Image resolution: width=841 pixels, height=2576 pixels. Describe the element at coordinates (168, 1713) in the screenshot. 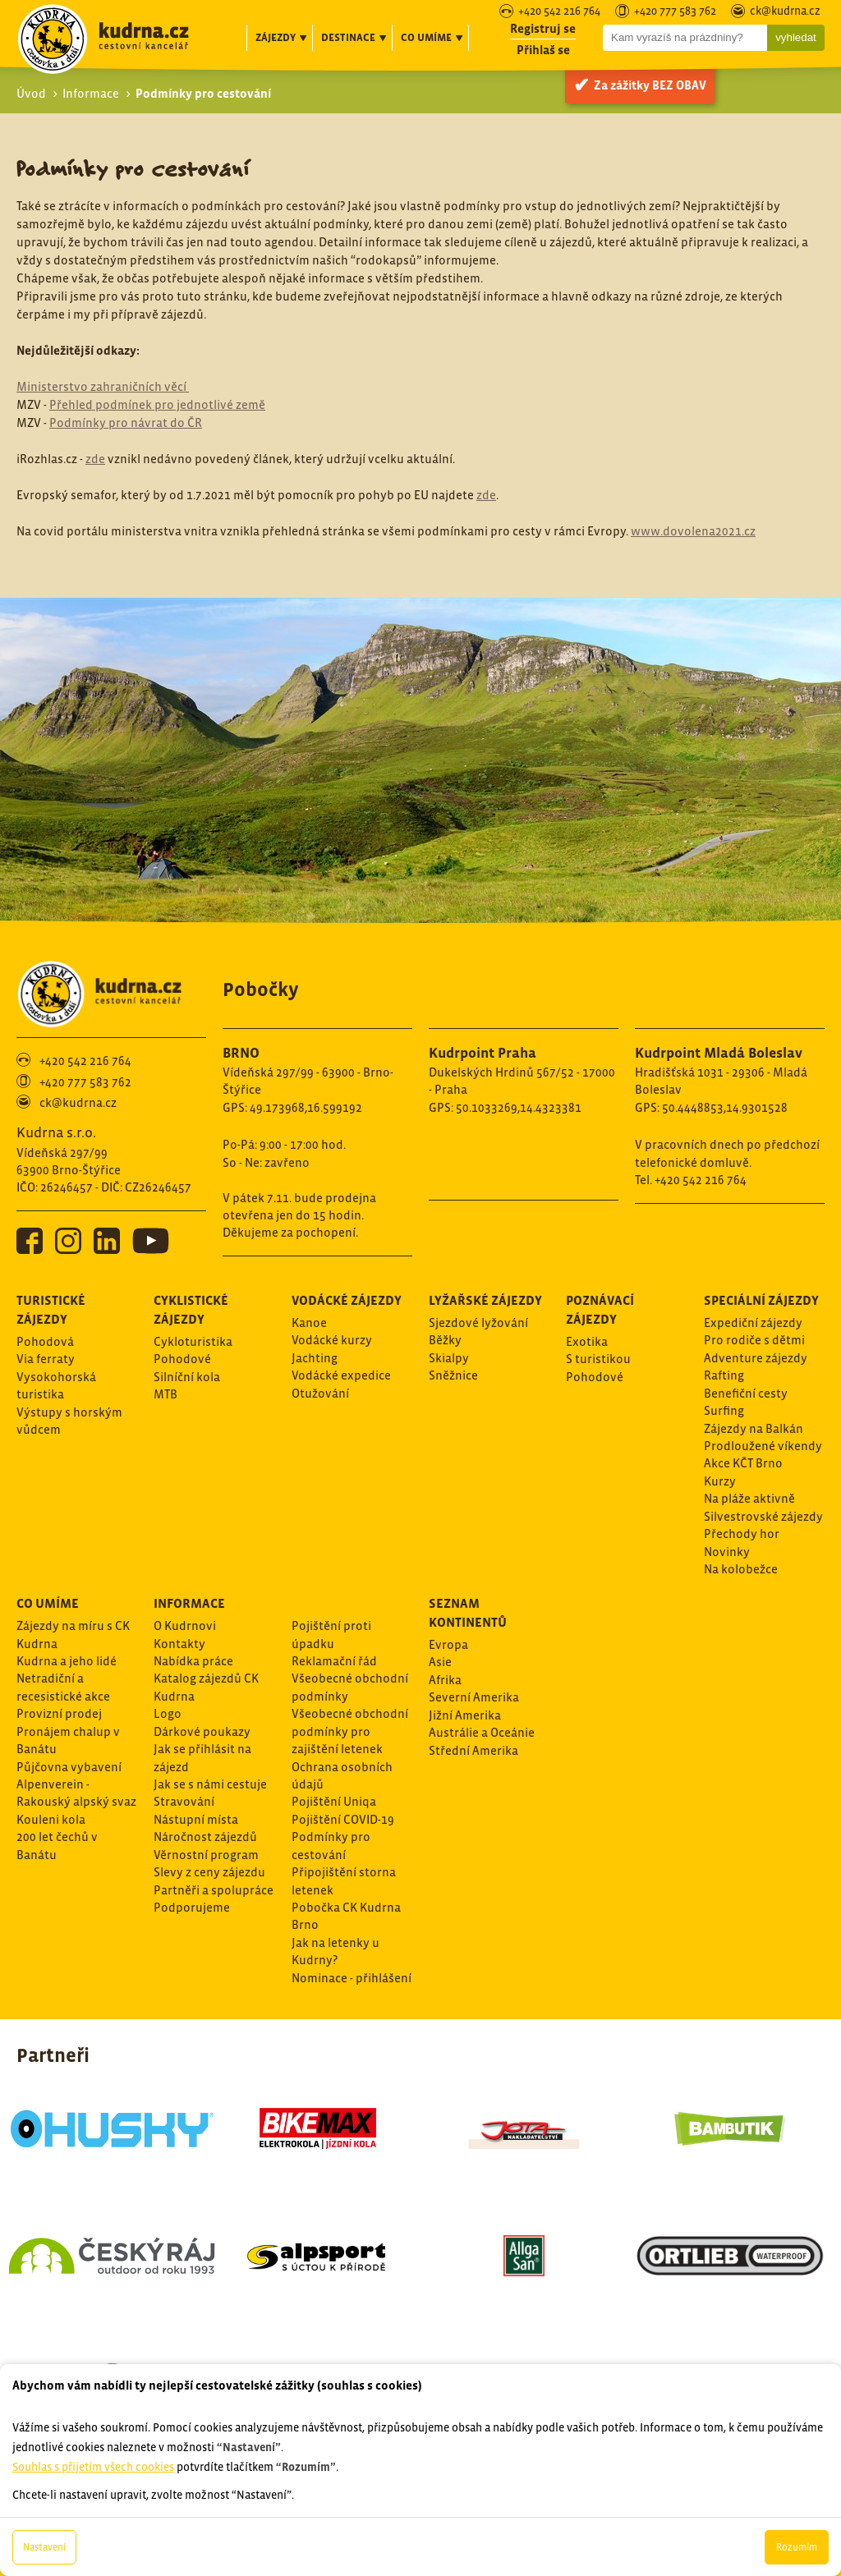

I see `Logo` at that location.